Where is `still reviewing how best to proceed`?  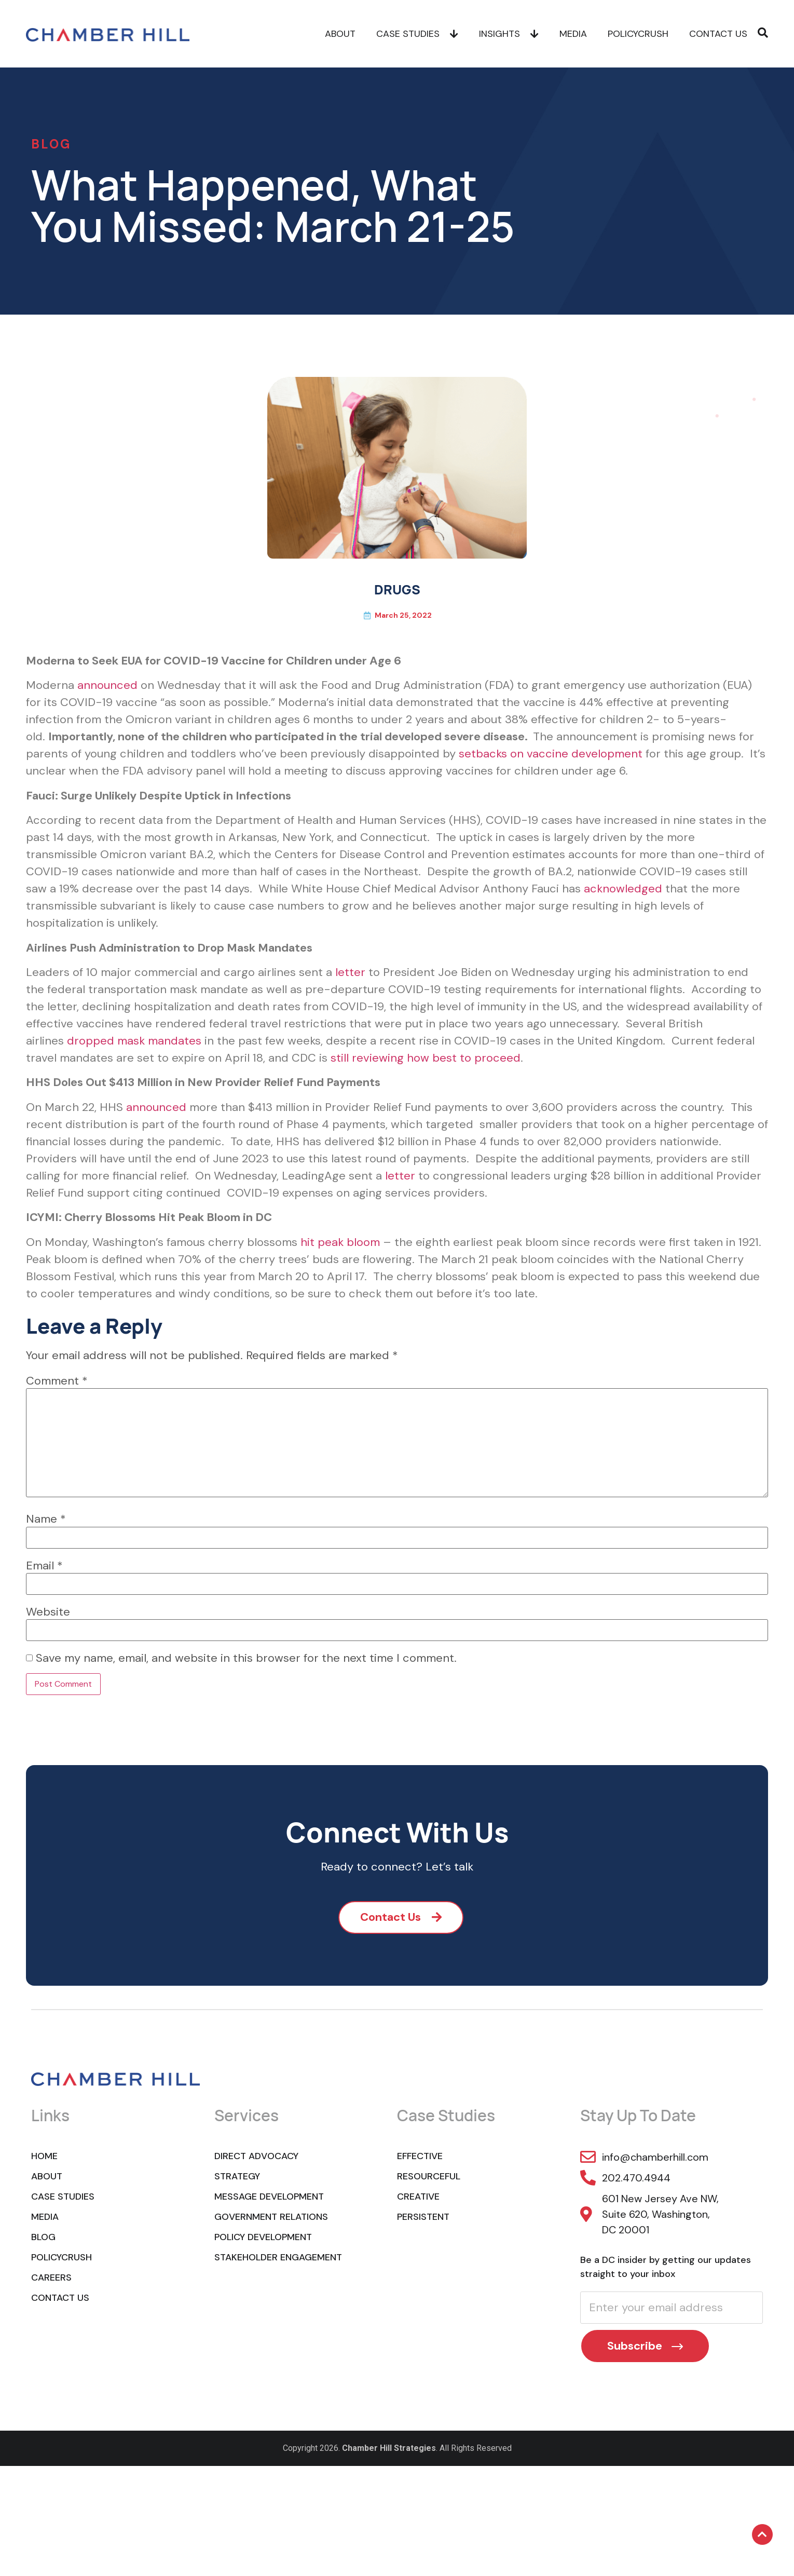 still reviewing how best to proceed is located at coordinates (426, 1057).